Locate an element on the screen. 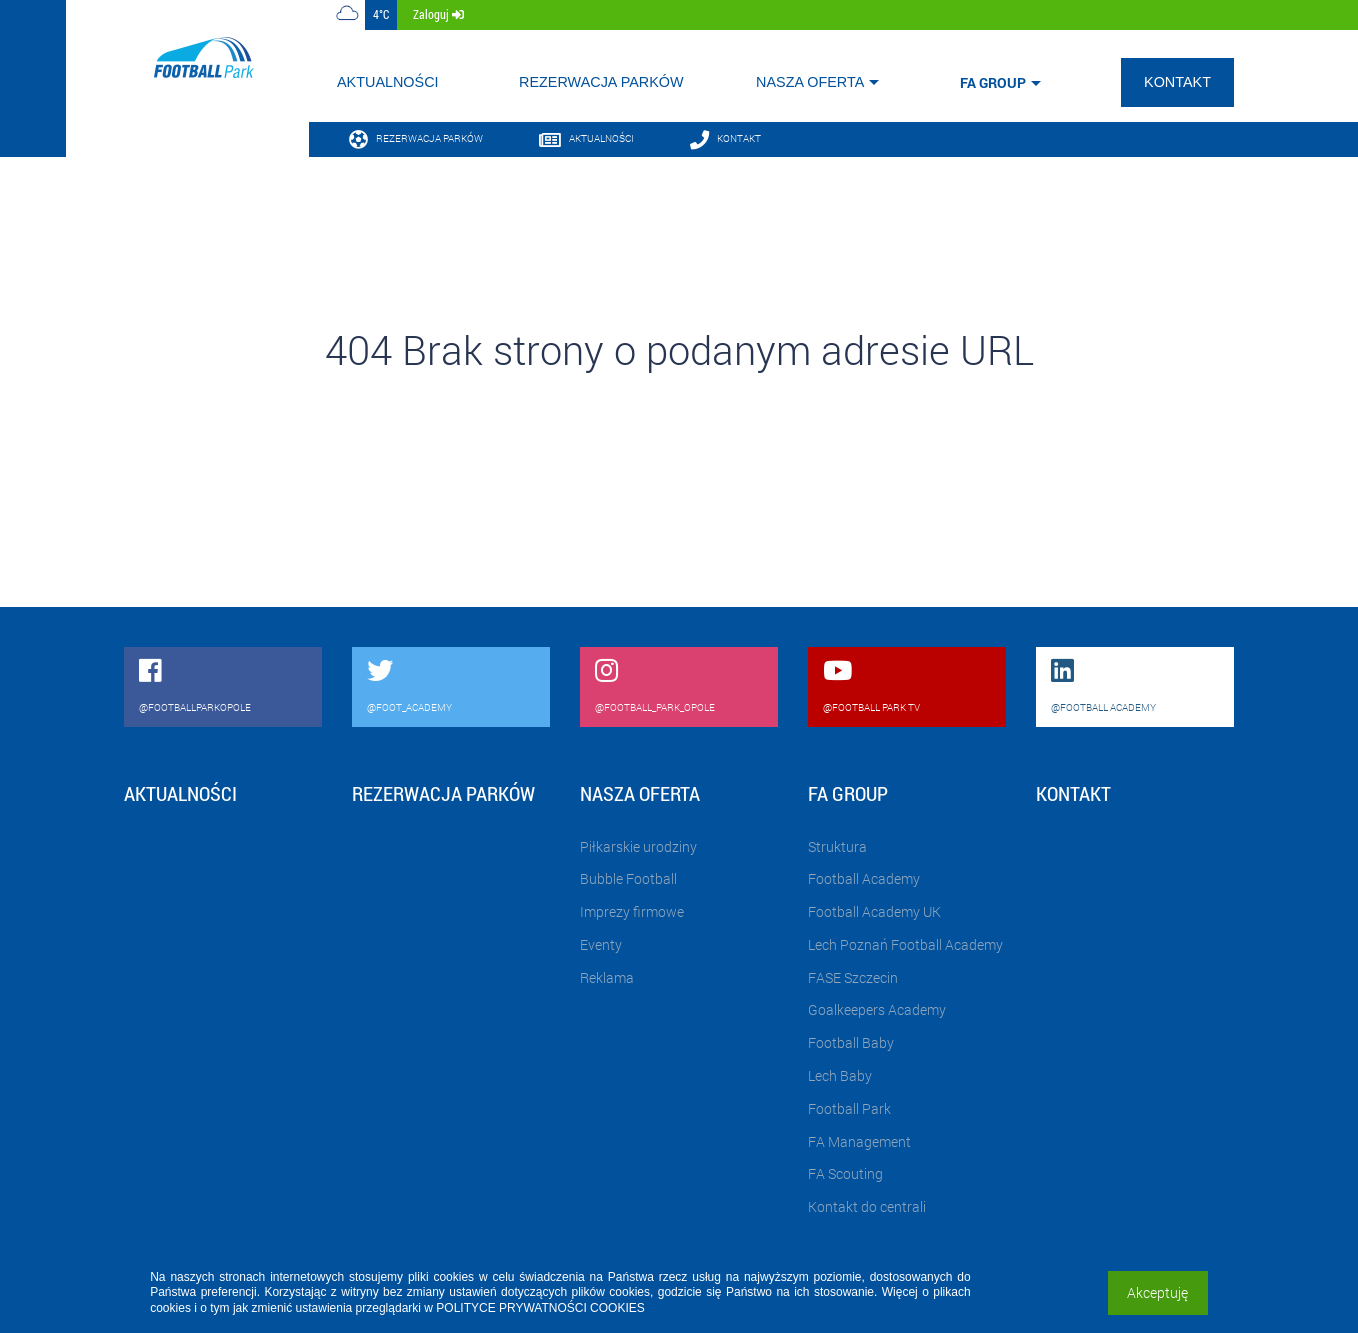 The width and height of the screenshot is (1358, 1333). Lech Poznań Football Academy is located at coordinates (905, 944).